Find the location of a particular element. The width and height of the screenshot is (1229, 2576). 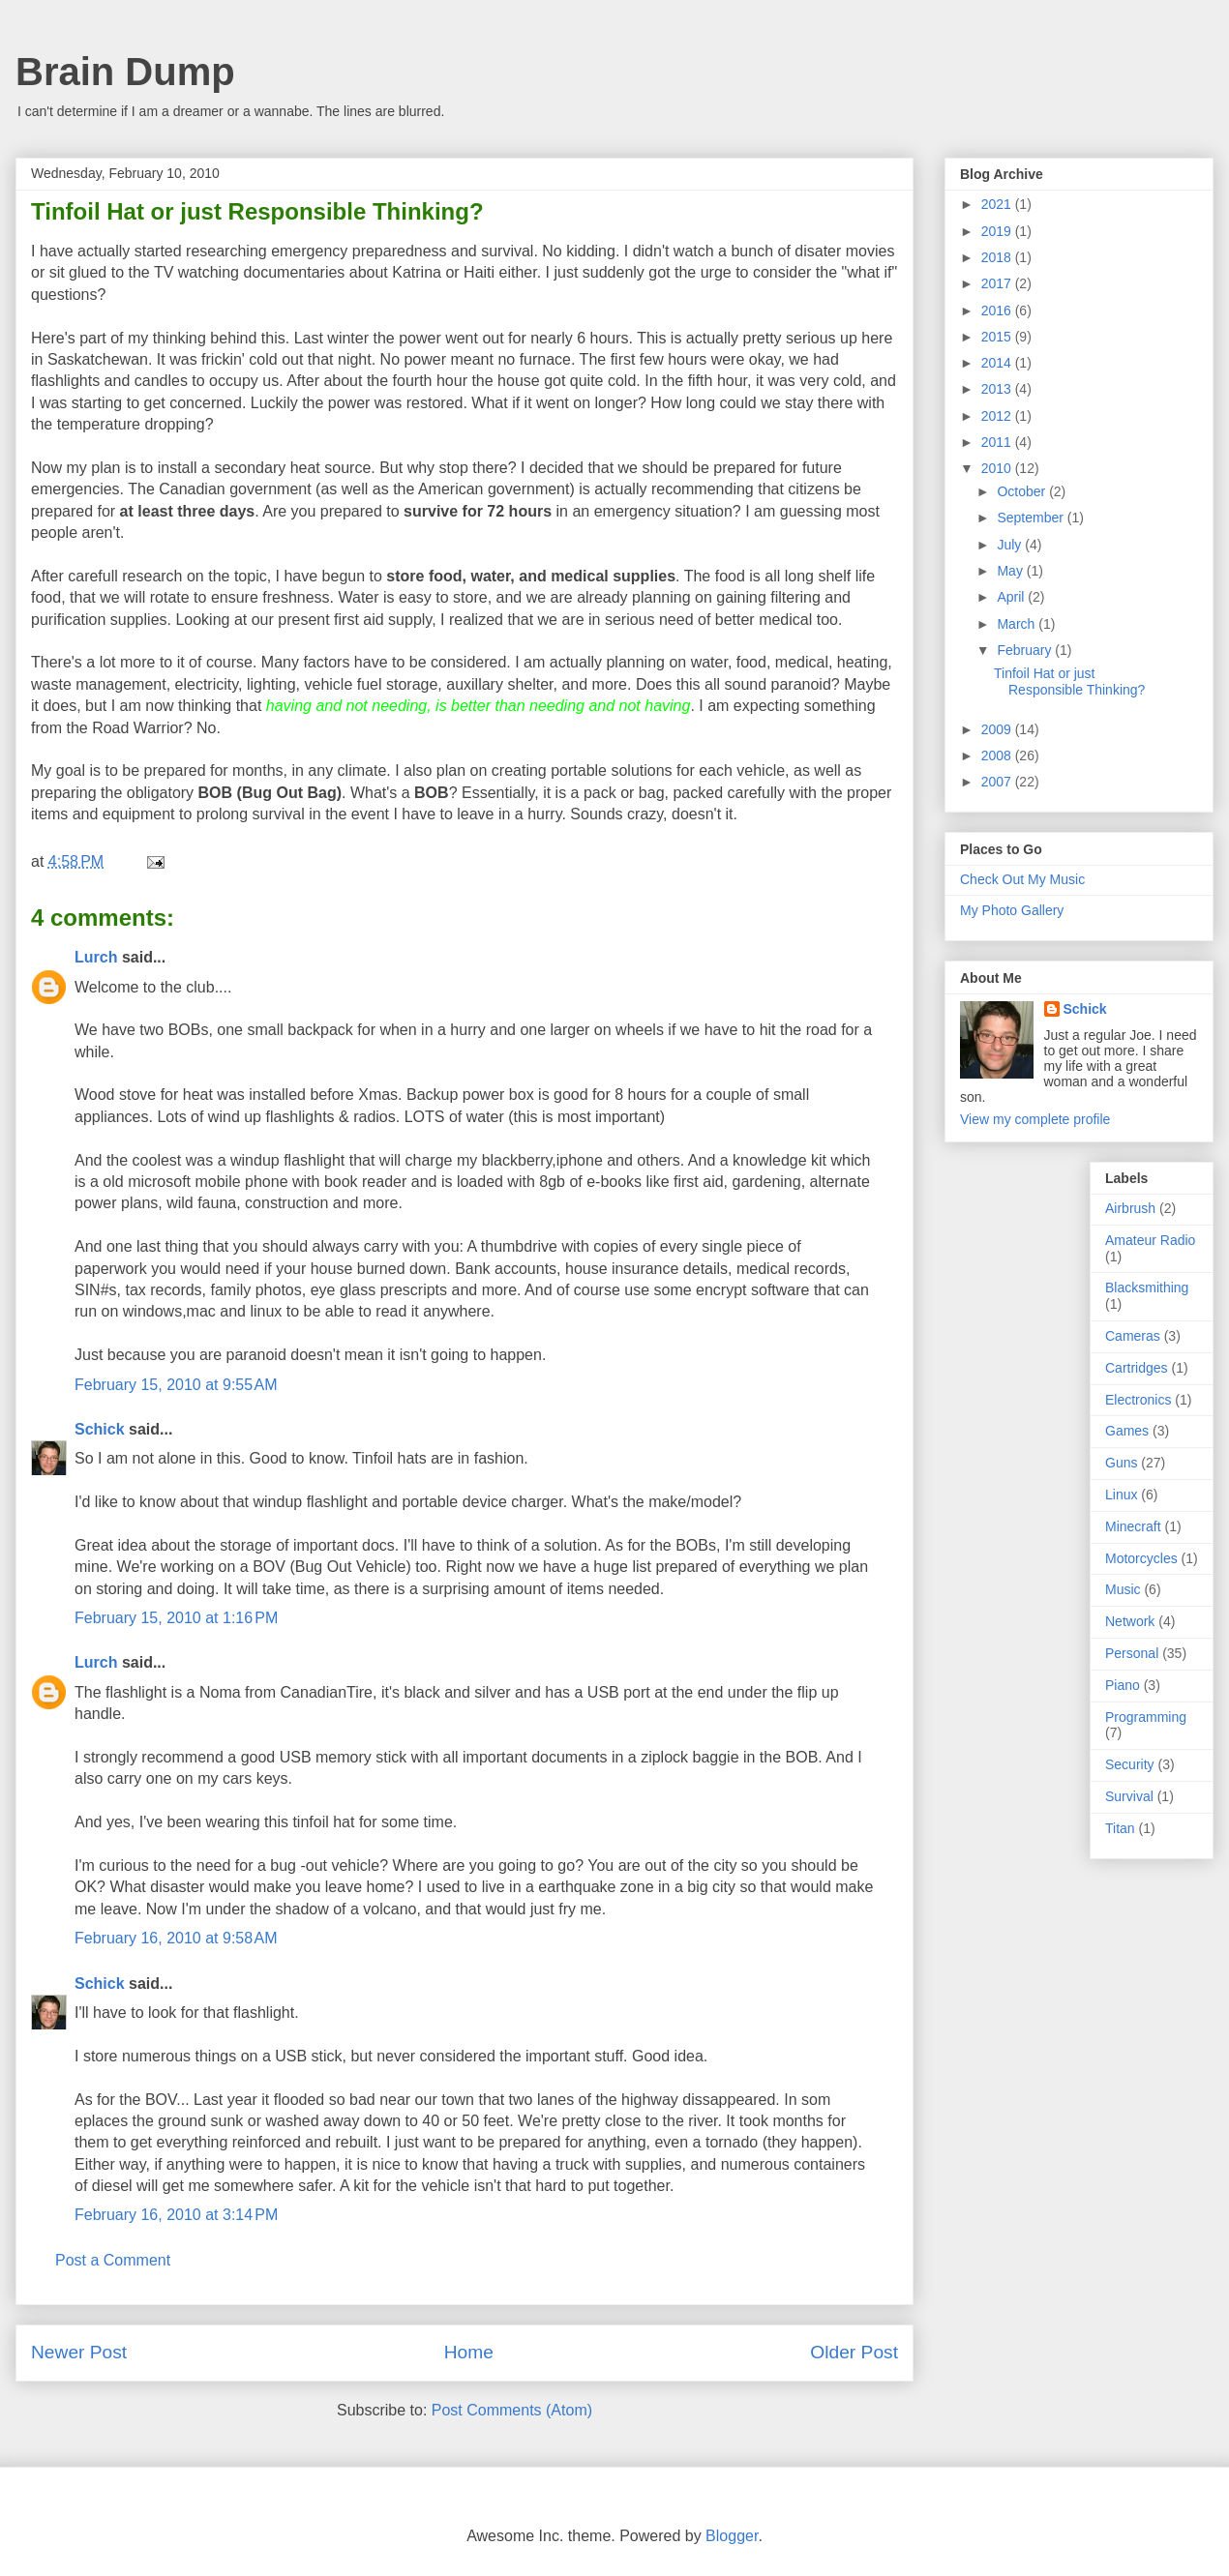

Personal is located at coordinates (1131, 1653).